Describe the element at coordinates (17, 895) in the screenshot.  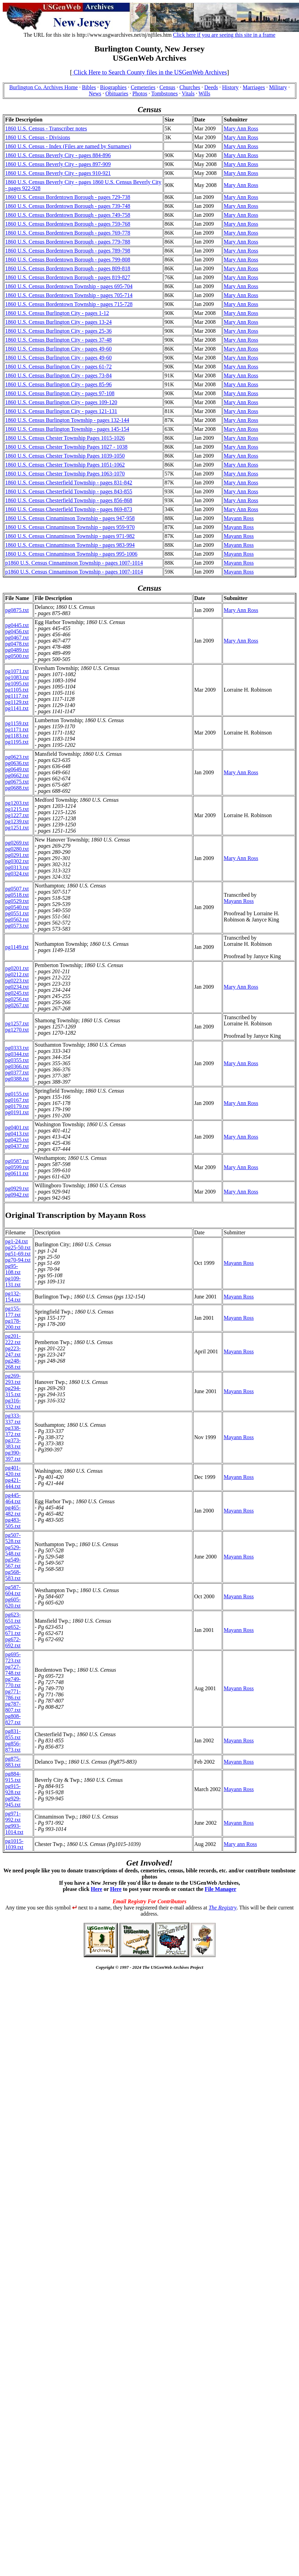
I see `pg0518.txt` at that location.